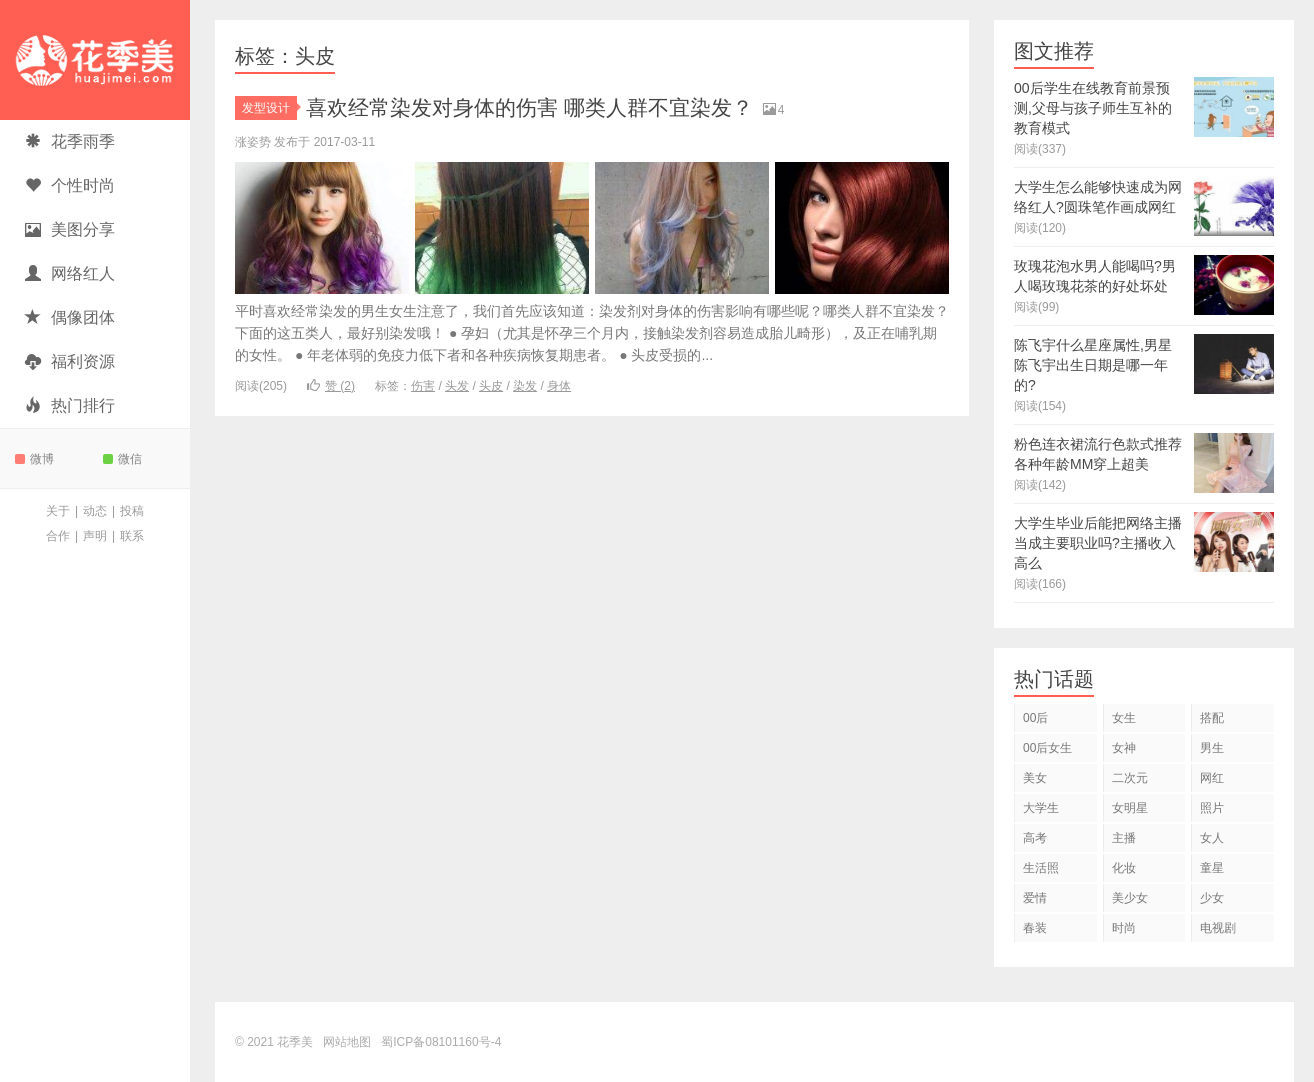 The width and height of the screenshot is (1314, 1082). What do you see at coordinates (1124, 838) in the screenshot?
I see `主播` at bounding box center [1124, 838].